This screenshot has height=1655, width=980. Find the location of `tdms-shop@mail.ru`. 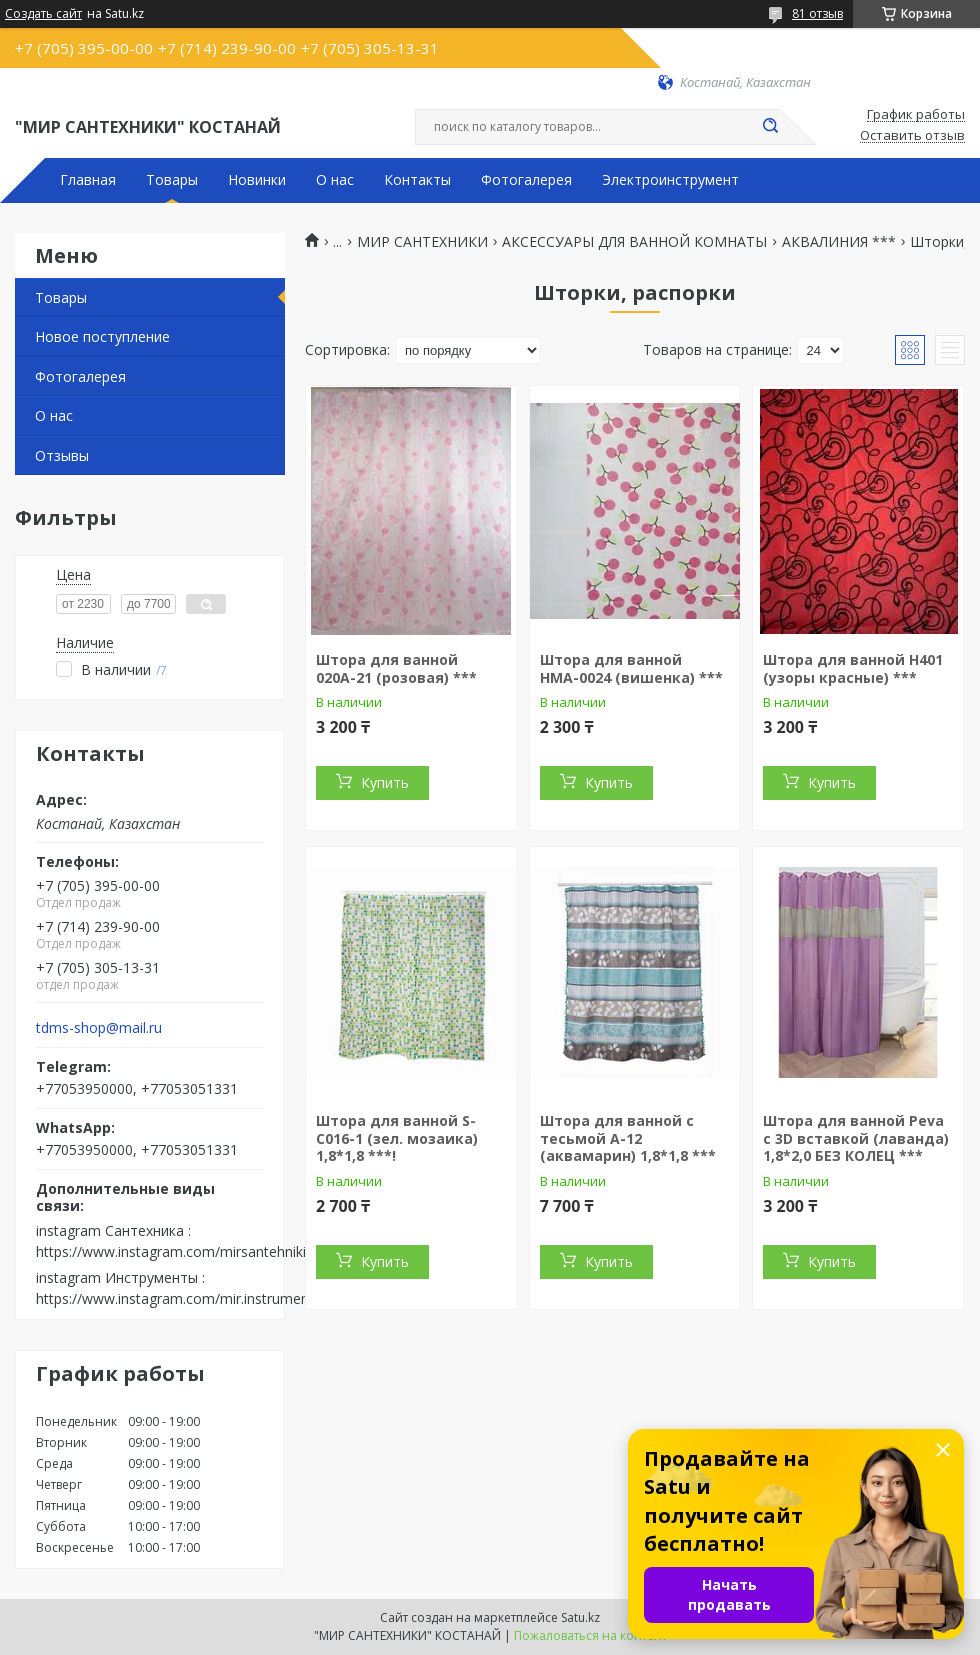

tdms-shop@mail.ru is located at coordinates (99, 1028).